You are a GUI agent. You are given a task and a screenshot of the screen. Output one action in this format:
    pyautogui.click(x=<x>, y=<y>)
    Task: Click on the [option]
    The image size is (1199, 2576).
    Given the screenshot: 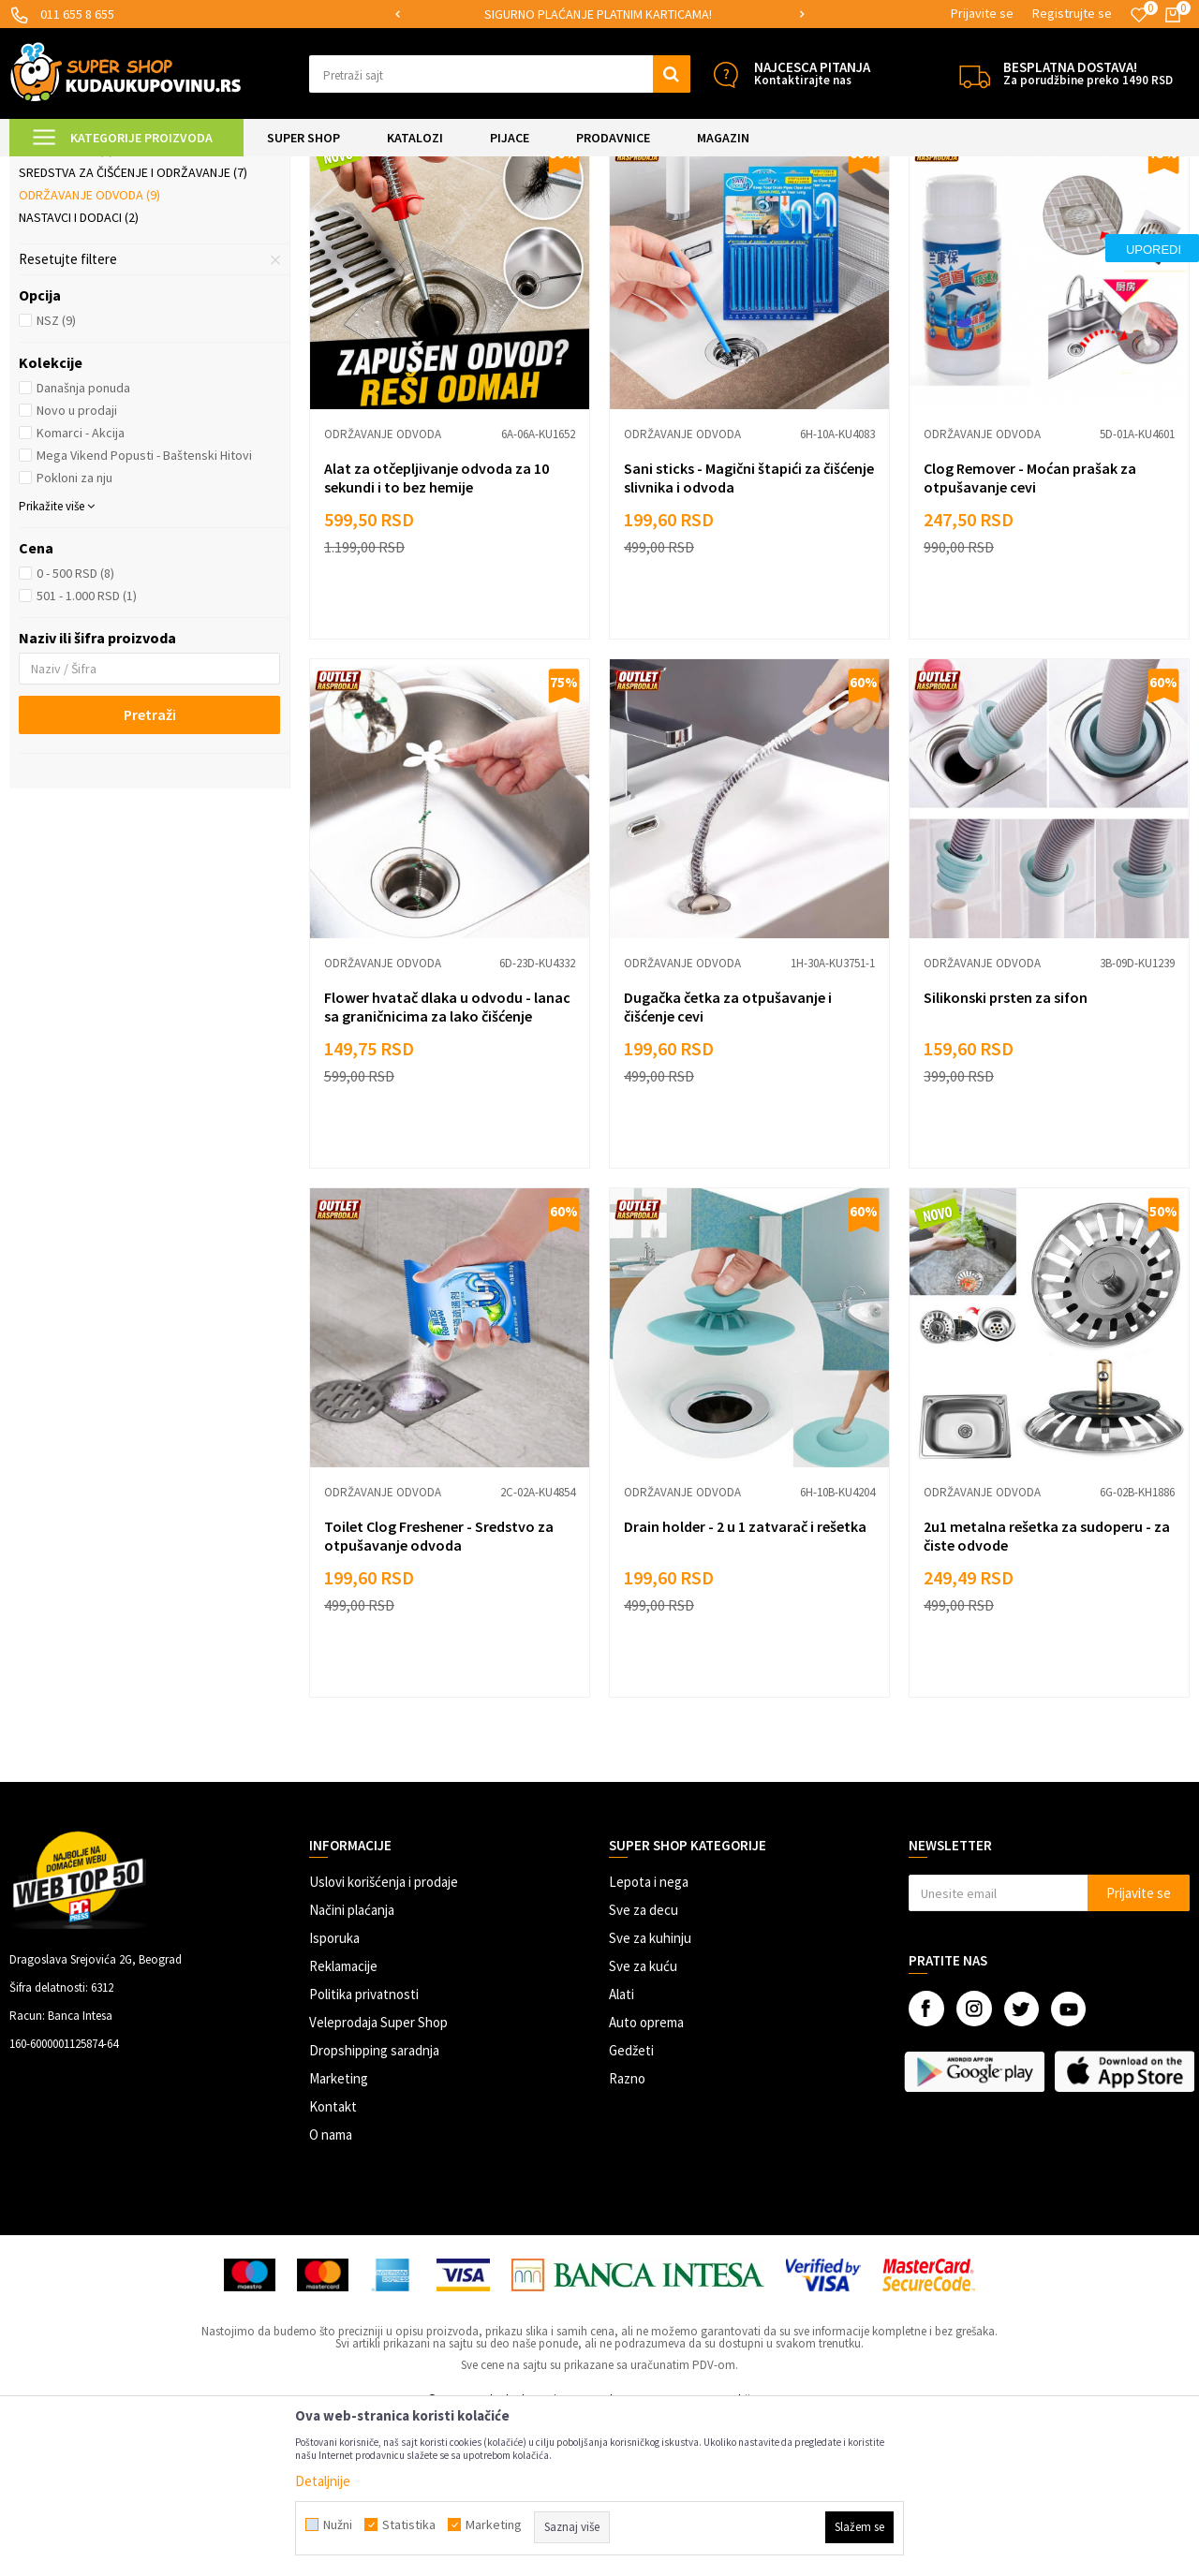 What is the action you would take?
    pyautogui.click(x=600, y=14)
    